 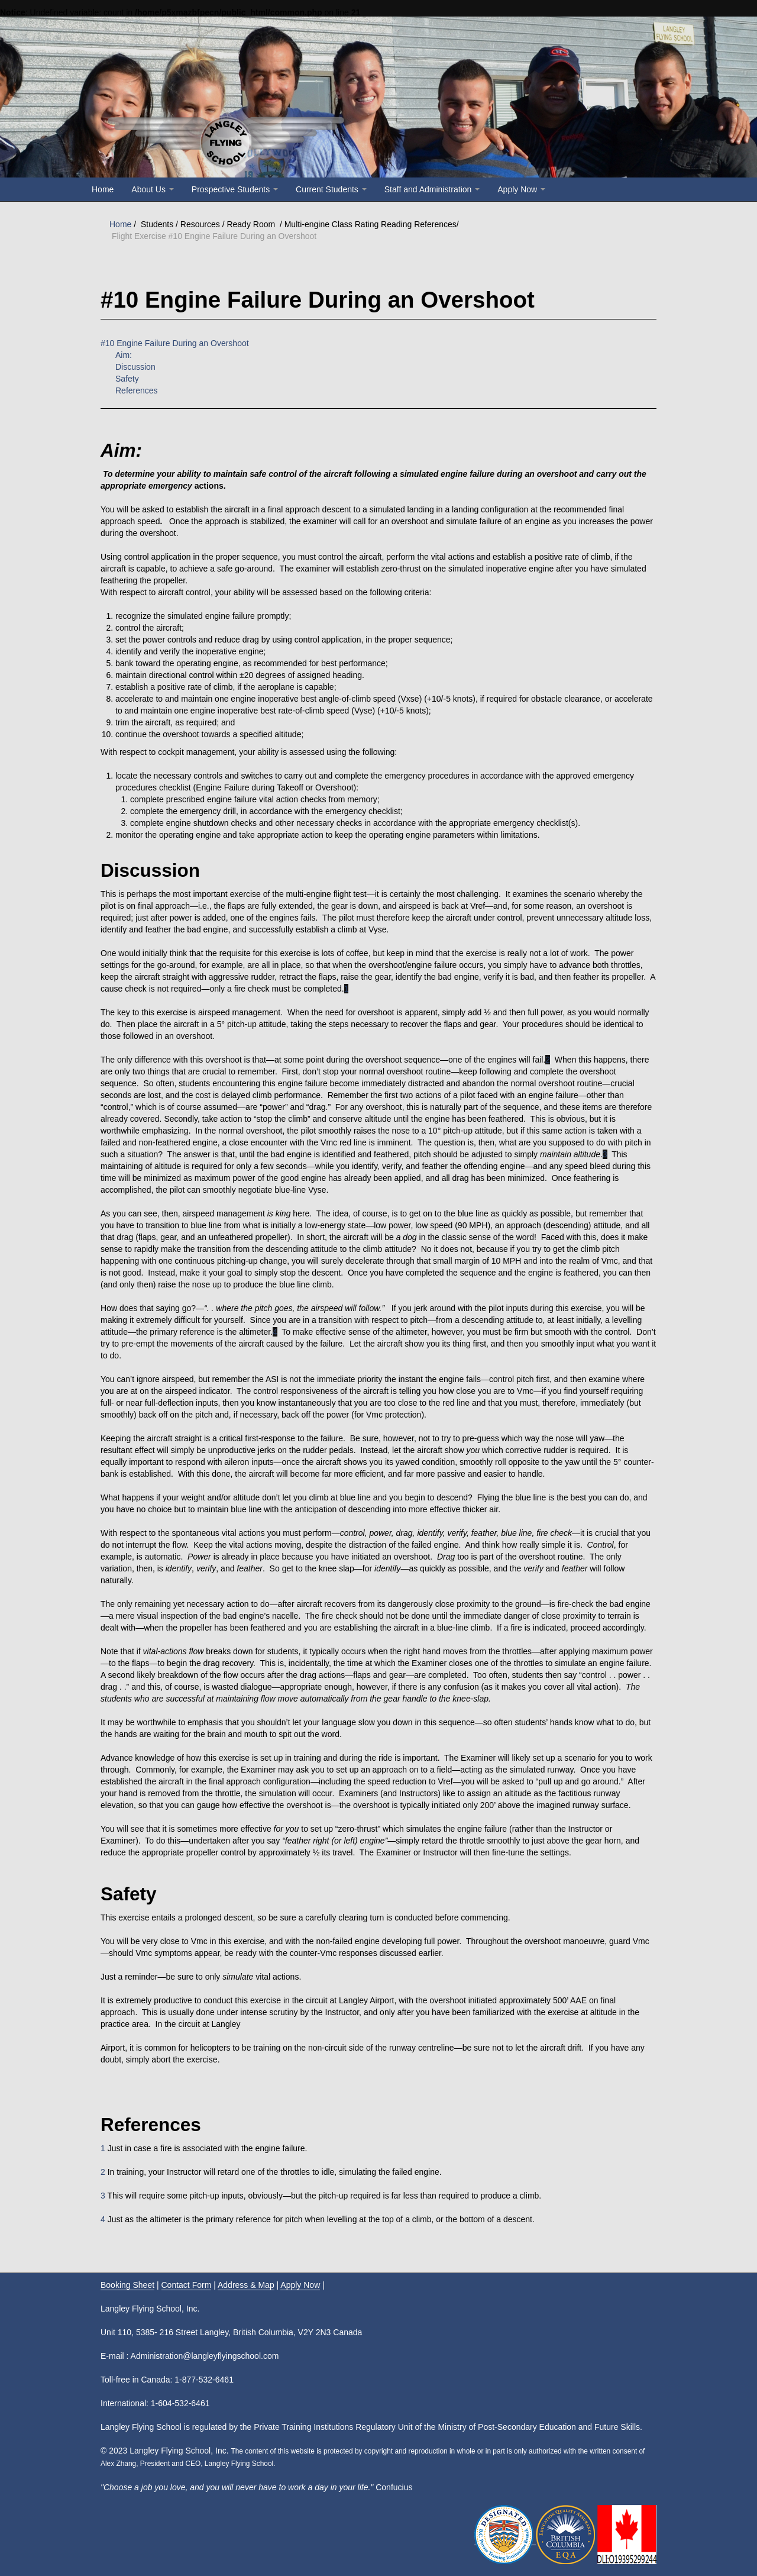 What do you see at coordinates (432, 189) in the screenshot?
I see `Staff and Administration` at bounding box center [432, 189].